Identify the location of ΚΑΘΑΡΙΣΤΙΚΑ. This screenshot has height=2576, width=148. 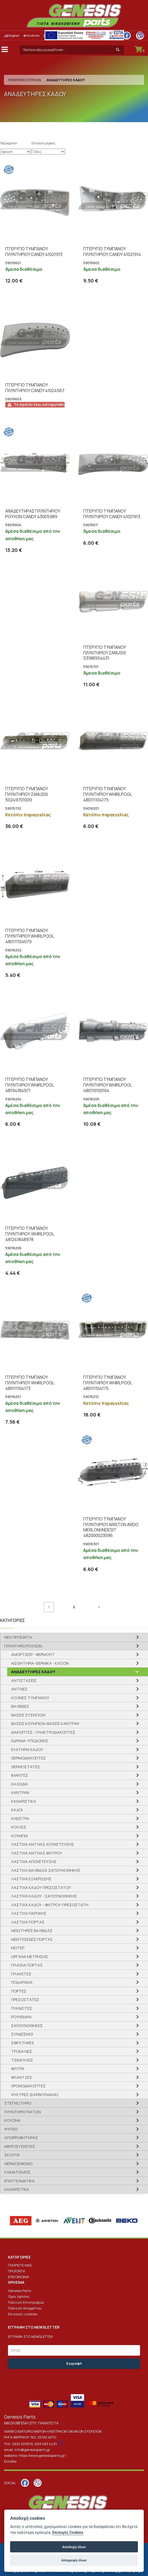
(23, 1801).